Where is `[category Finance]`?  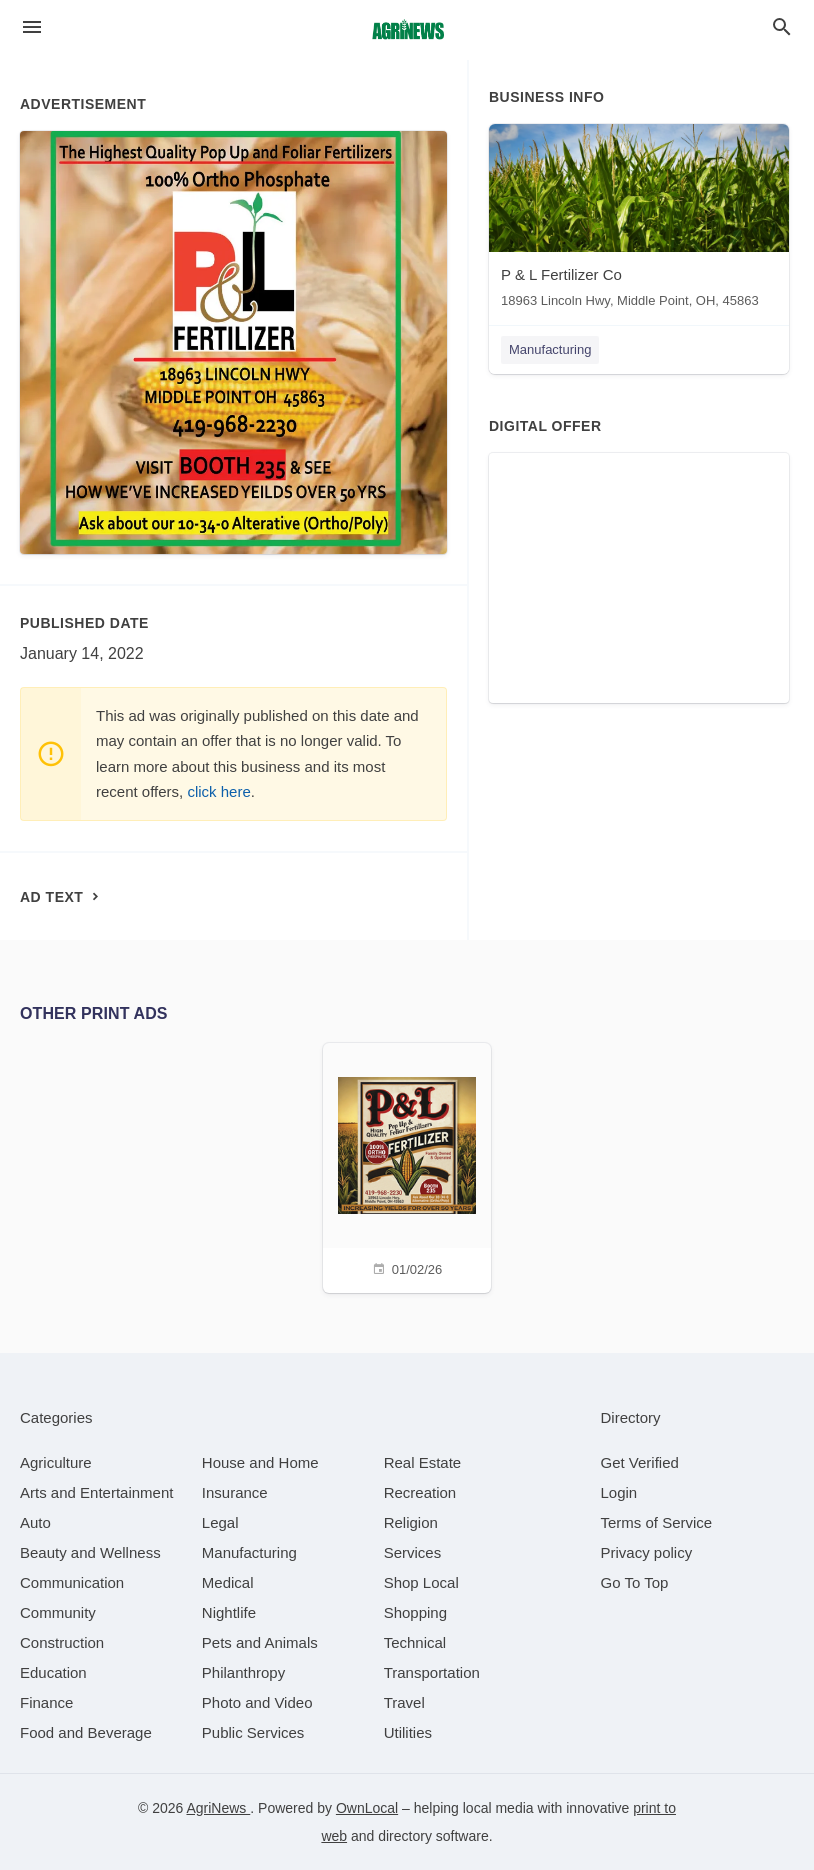
[category Finance] is located at coordinates (46, 1702).